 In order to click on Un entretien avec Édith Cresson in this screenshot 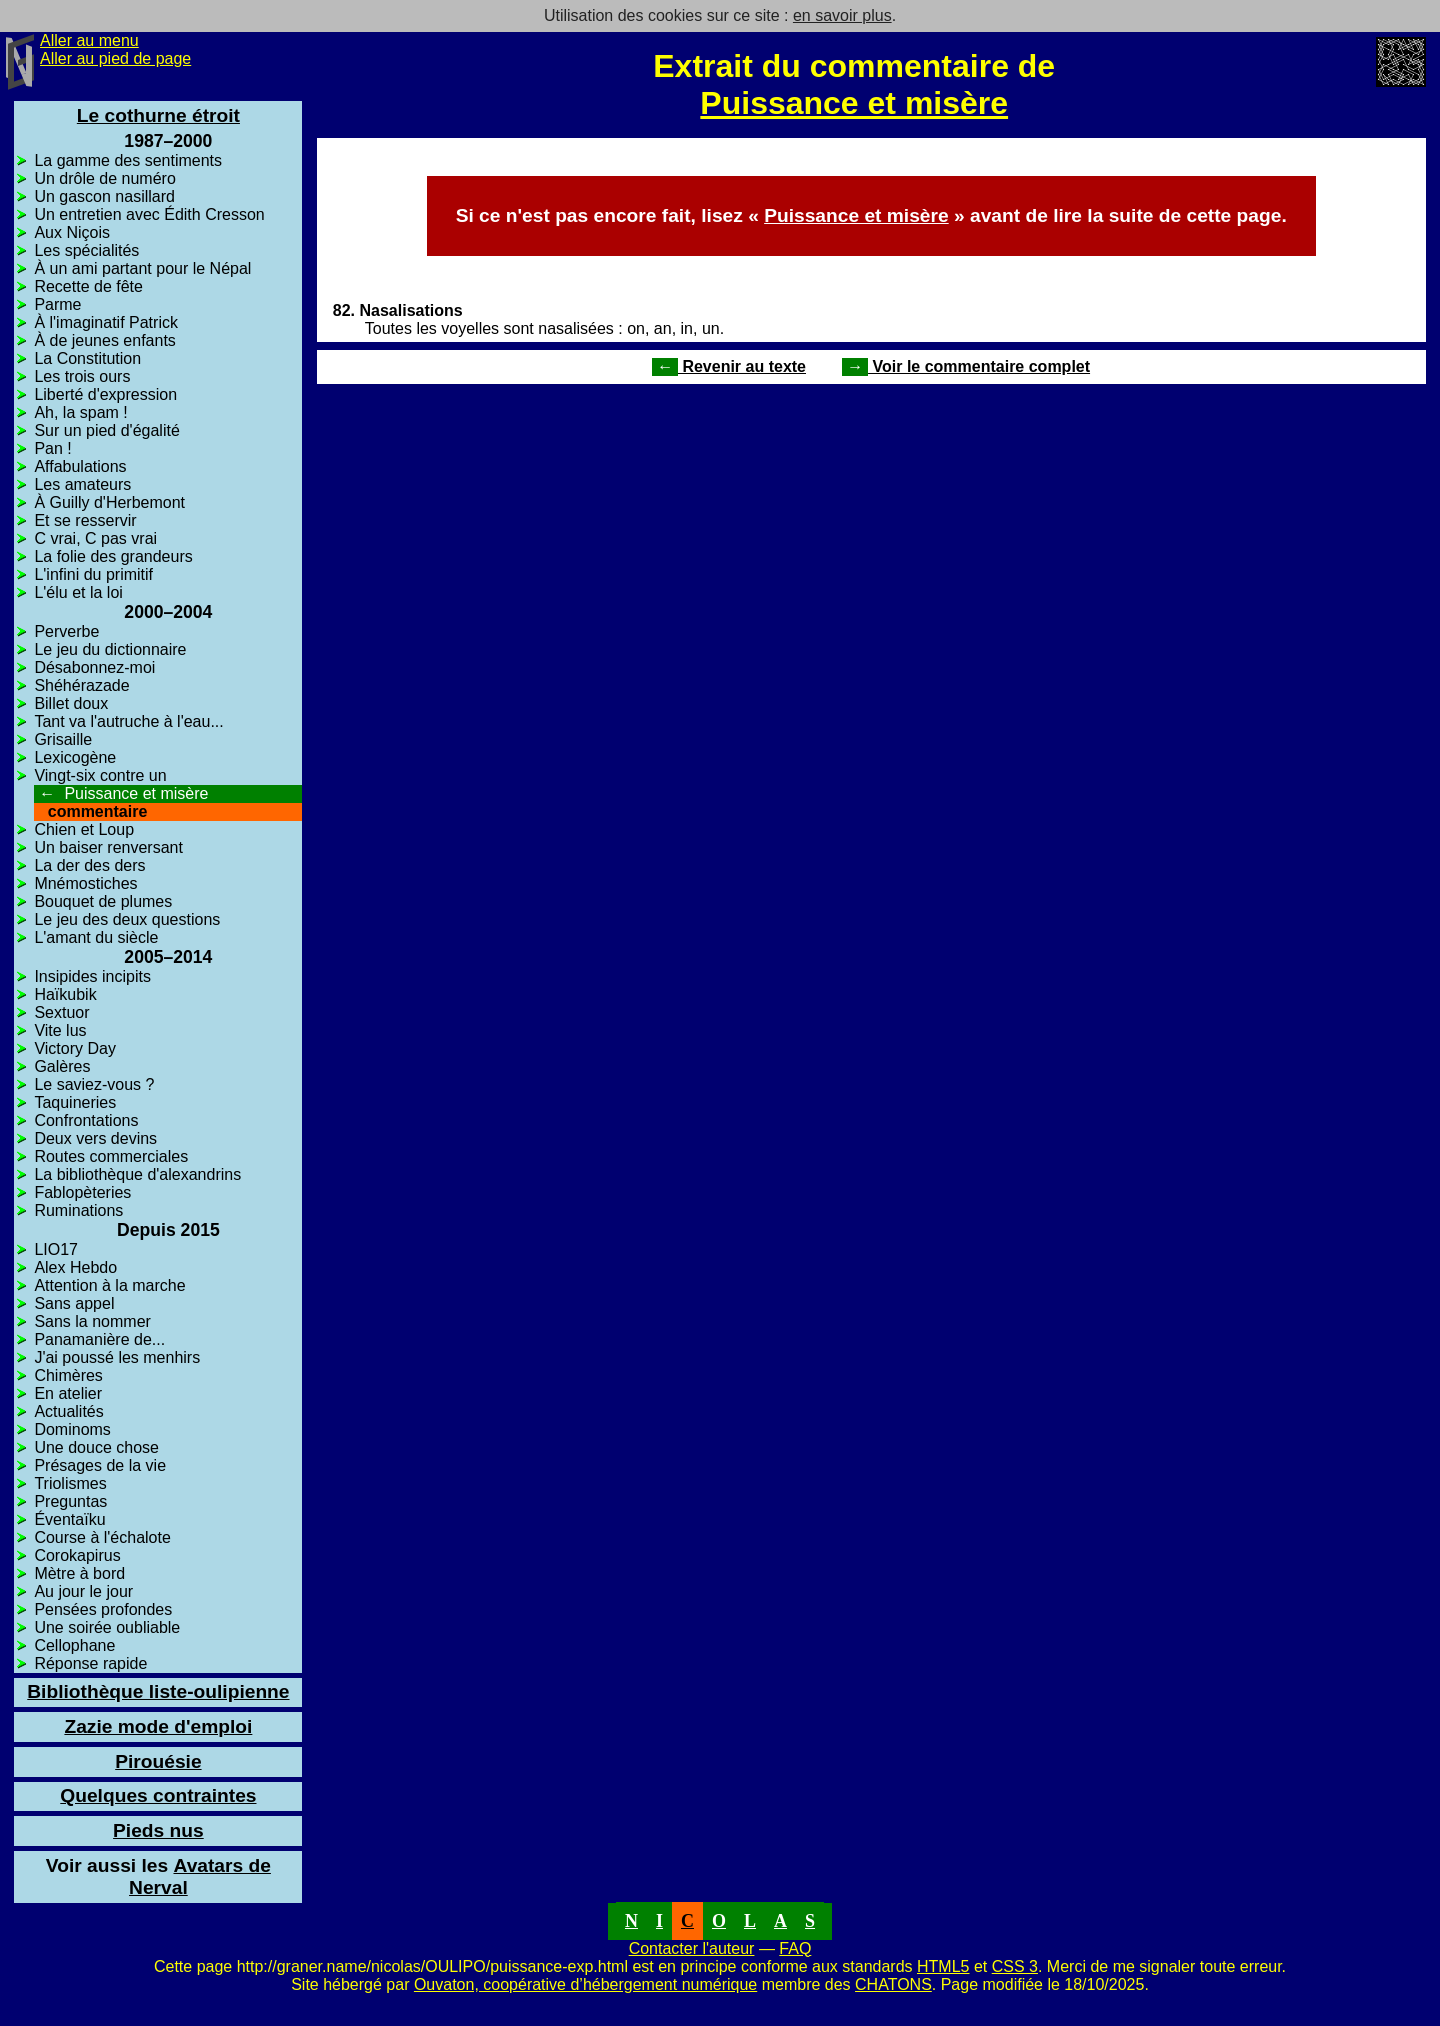, I will do `click(149, 214)`.